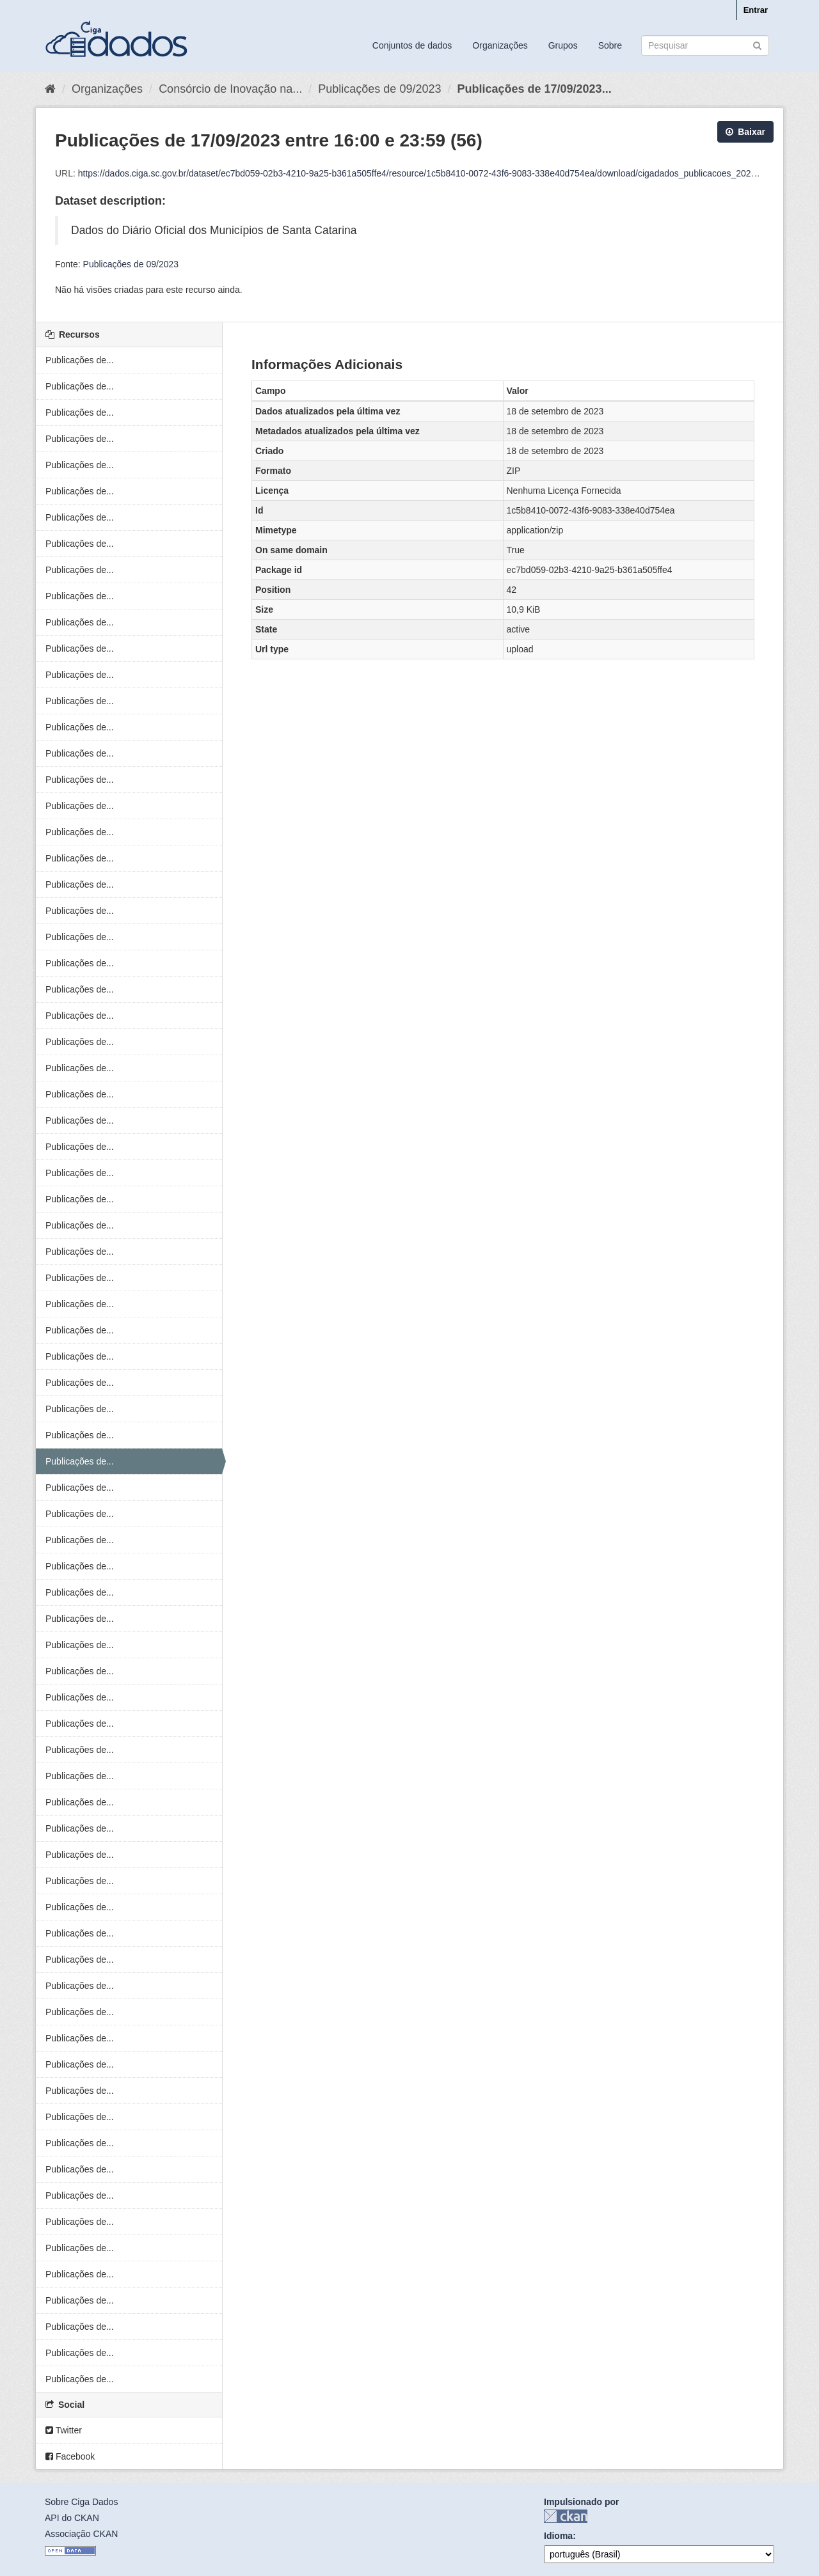  Describe the element at coordinates (563, 45) in the screenshot. I see `Grupos` at that location.